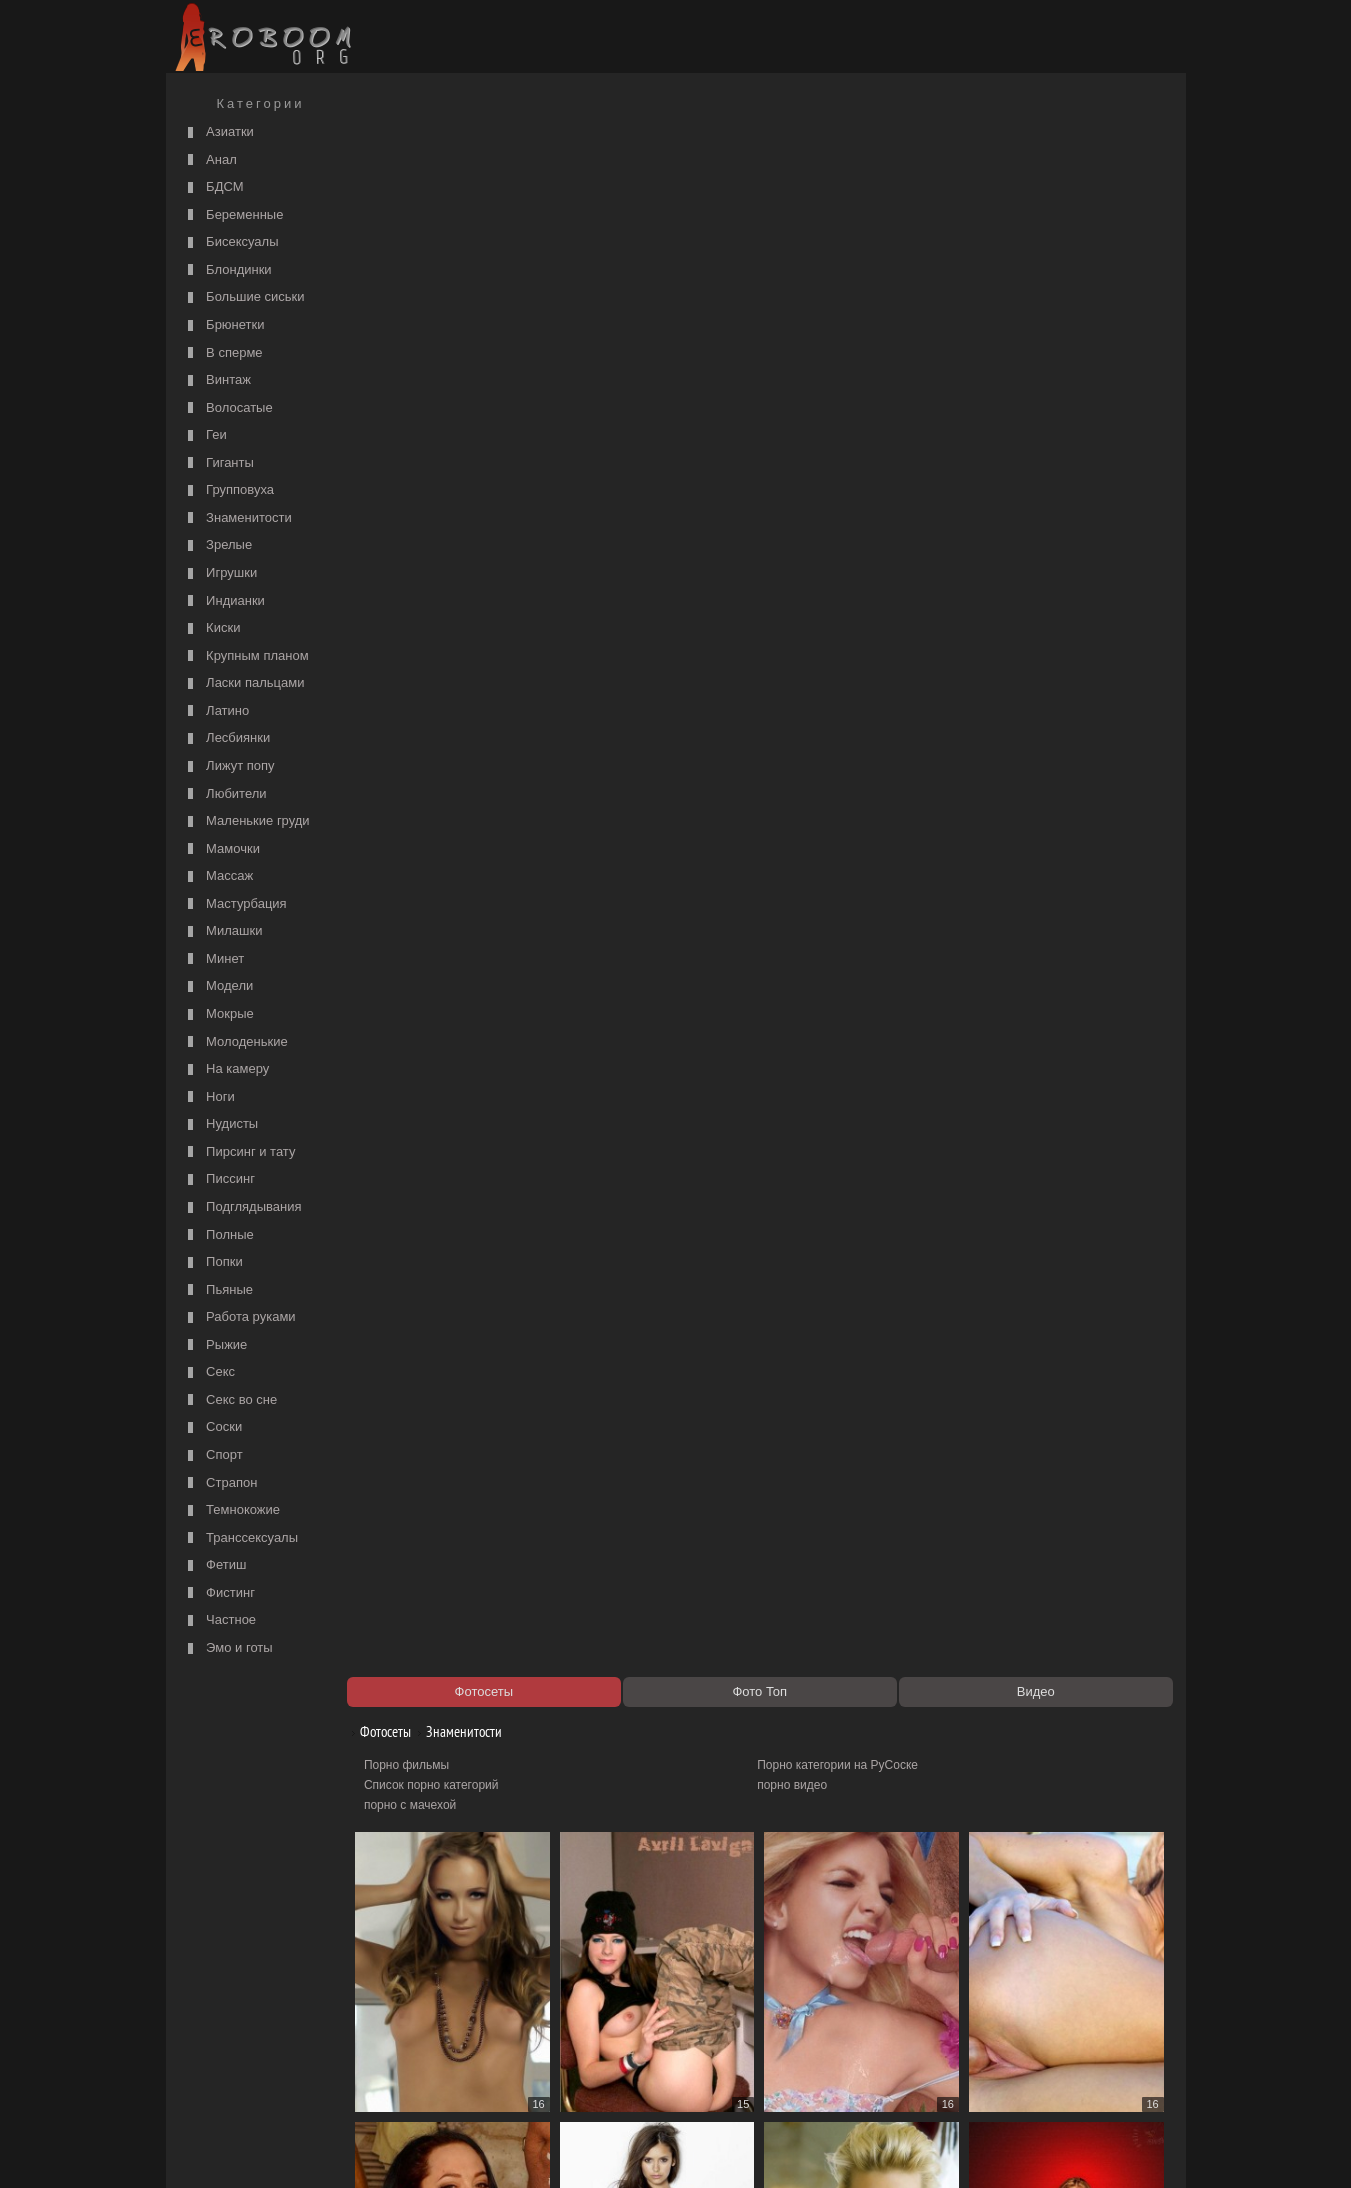 This screenshot has width=1351, height=2188. Describe the element at coordinates (218, 132) in the screenshot. I see `Азиатки` at that location.